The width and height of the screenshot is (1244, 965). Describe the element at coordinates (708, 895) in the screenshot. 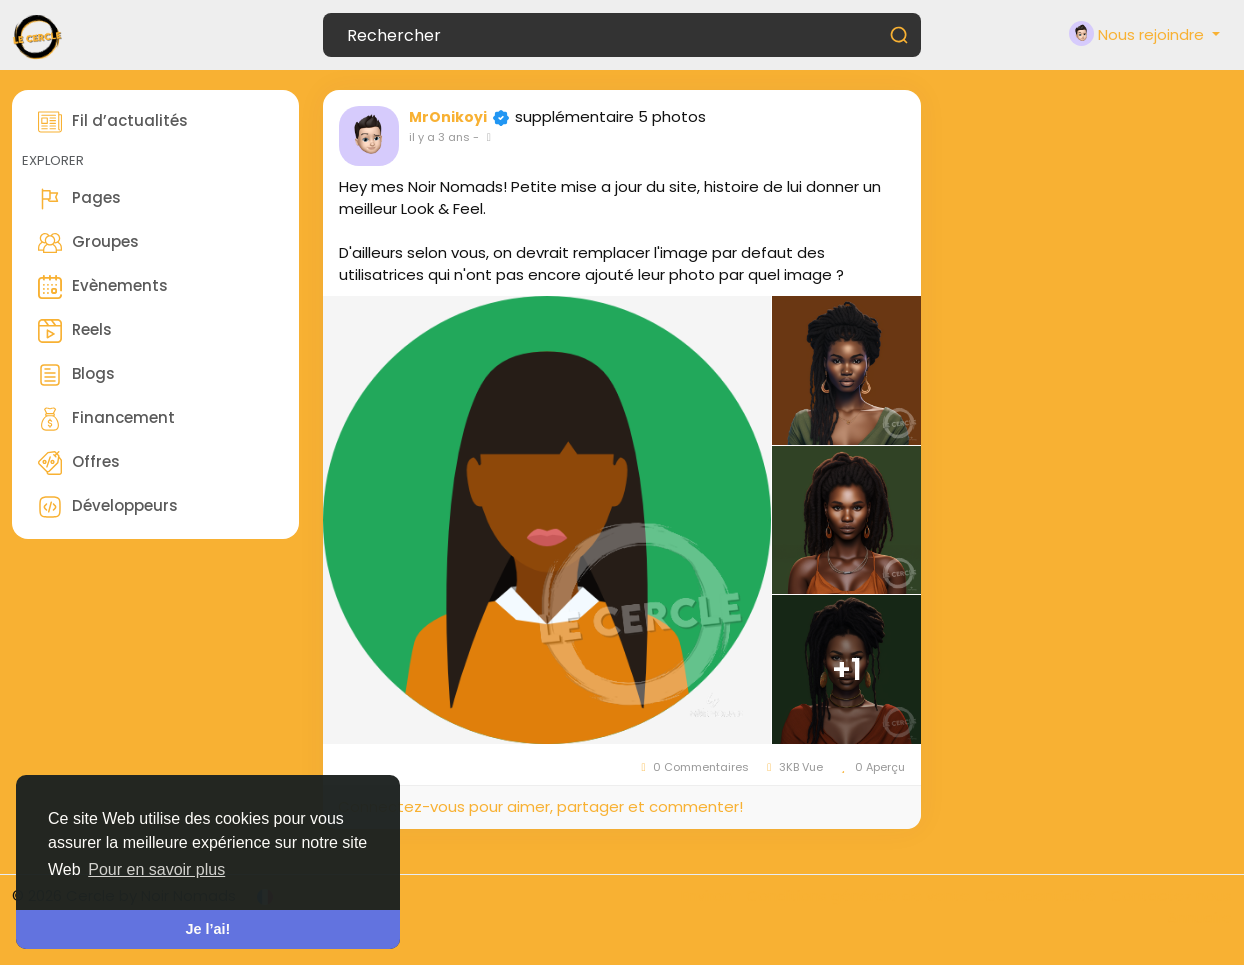

I see `Environ` at that location.